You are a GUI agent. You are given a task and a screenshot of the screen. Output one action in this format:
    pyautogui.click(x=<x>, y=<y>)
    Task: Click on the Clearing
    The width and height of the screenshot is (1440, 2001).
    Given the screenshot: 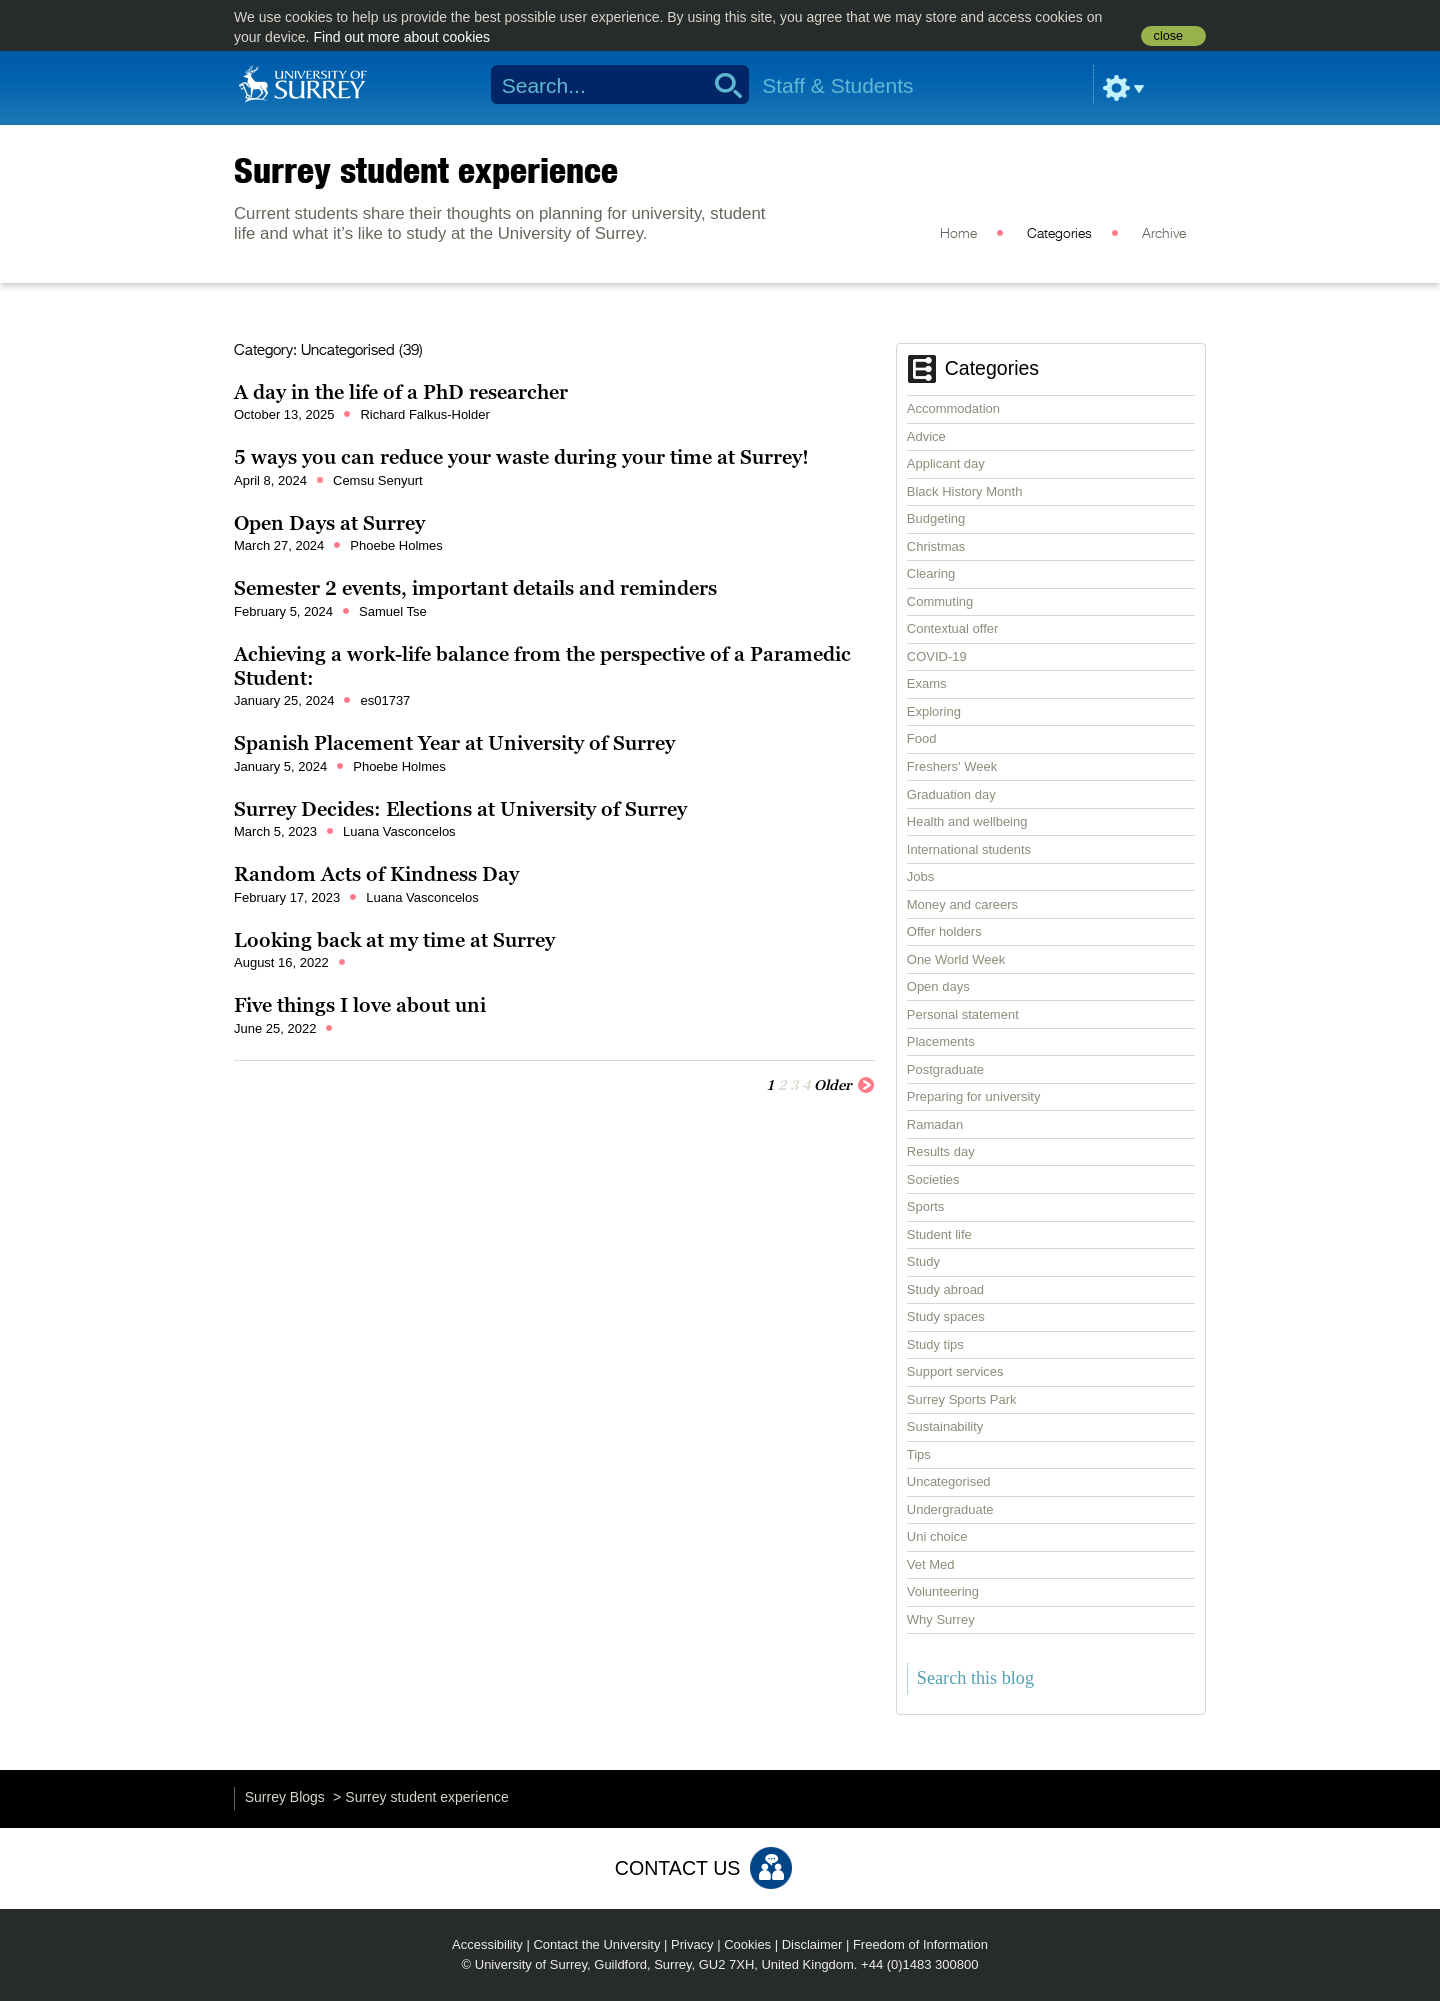 What is the action you would take?
    pyautogui.click(x=931, y=573)
    